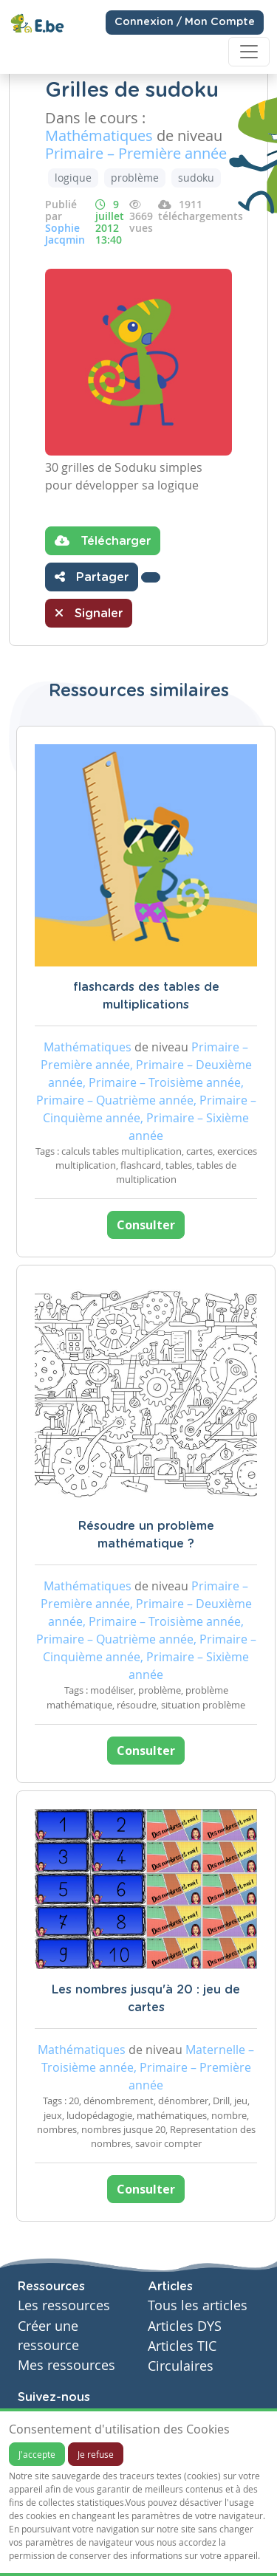 The width and height of the screenshot is (277, 2576). Describe the element at coordinates (196, 178) in the screenshot. I see `sudoku` at that location.